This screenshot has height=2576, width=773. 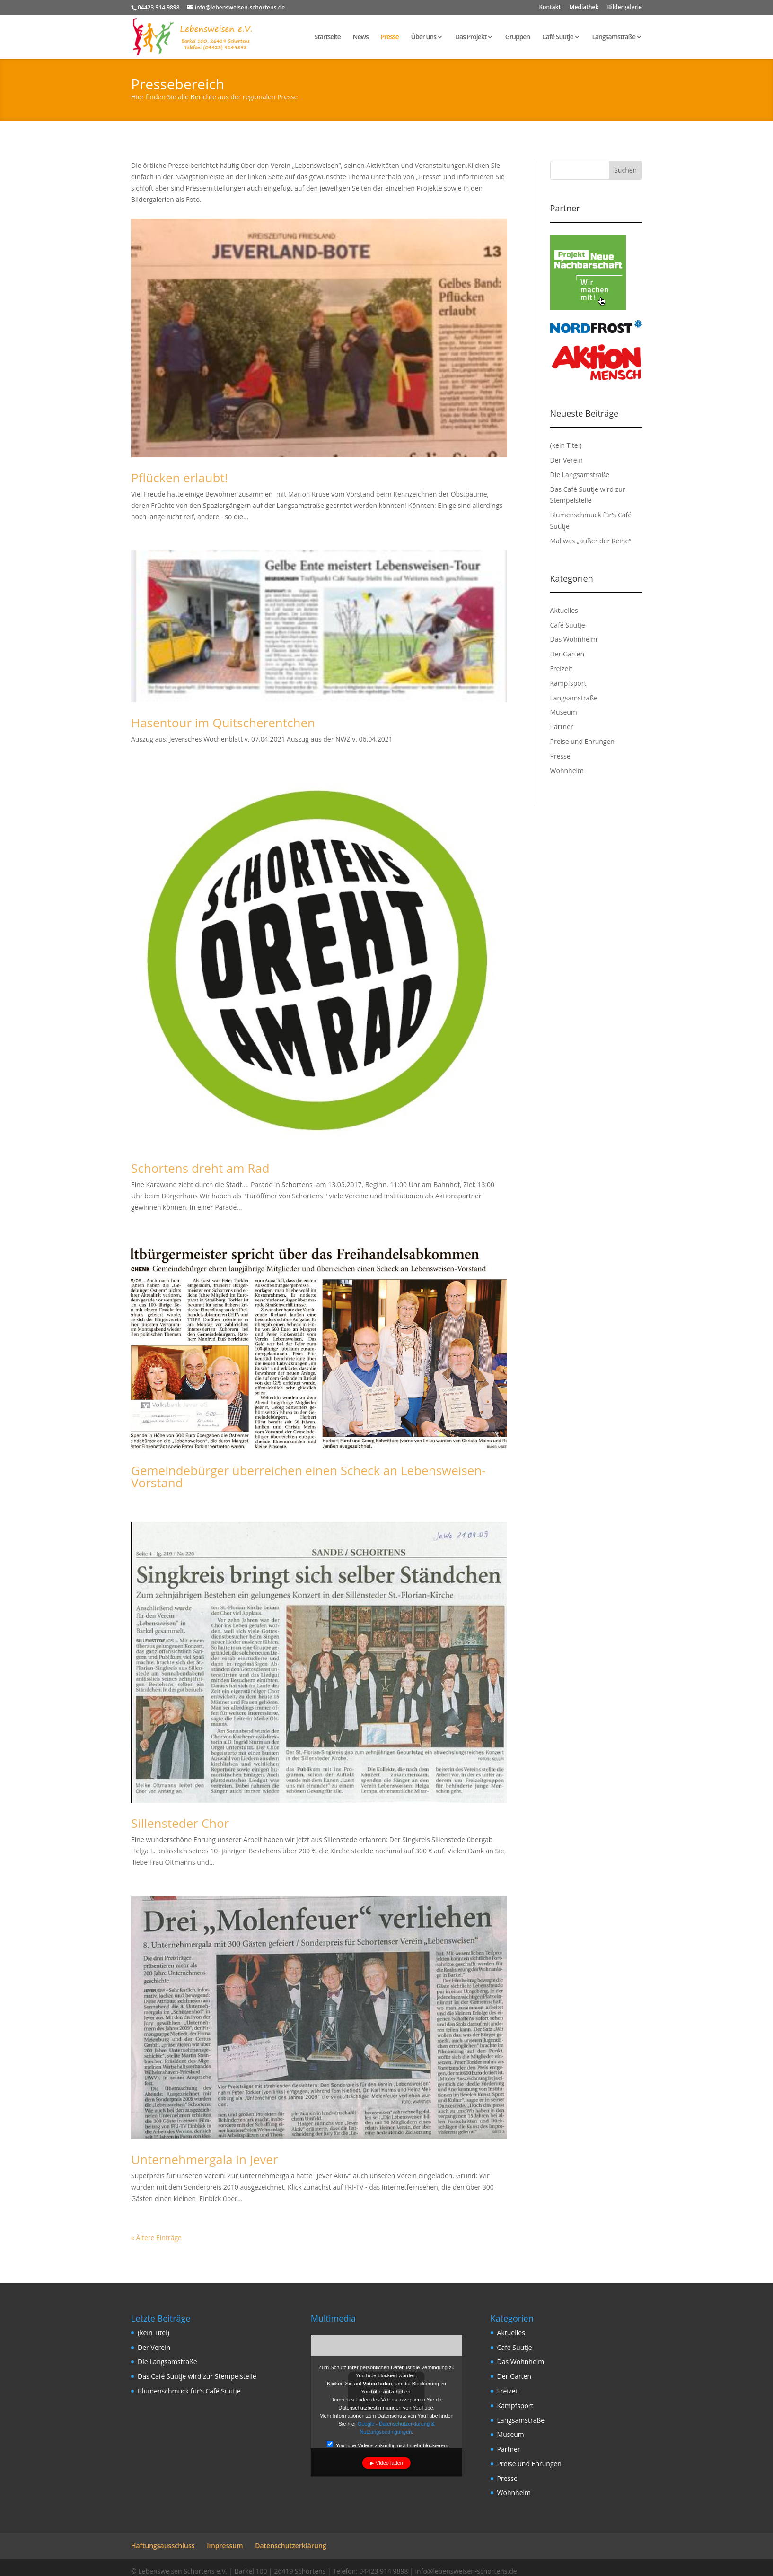 What do you see at coordinates (564, 610) in the screenshot?
I see `Aktuelles` at bounding box center [564, 610].